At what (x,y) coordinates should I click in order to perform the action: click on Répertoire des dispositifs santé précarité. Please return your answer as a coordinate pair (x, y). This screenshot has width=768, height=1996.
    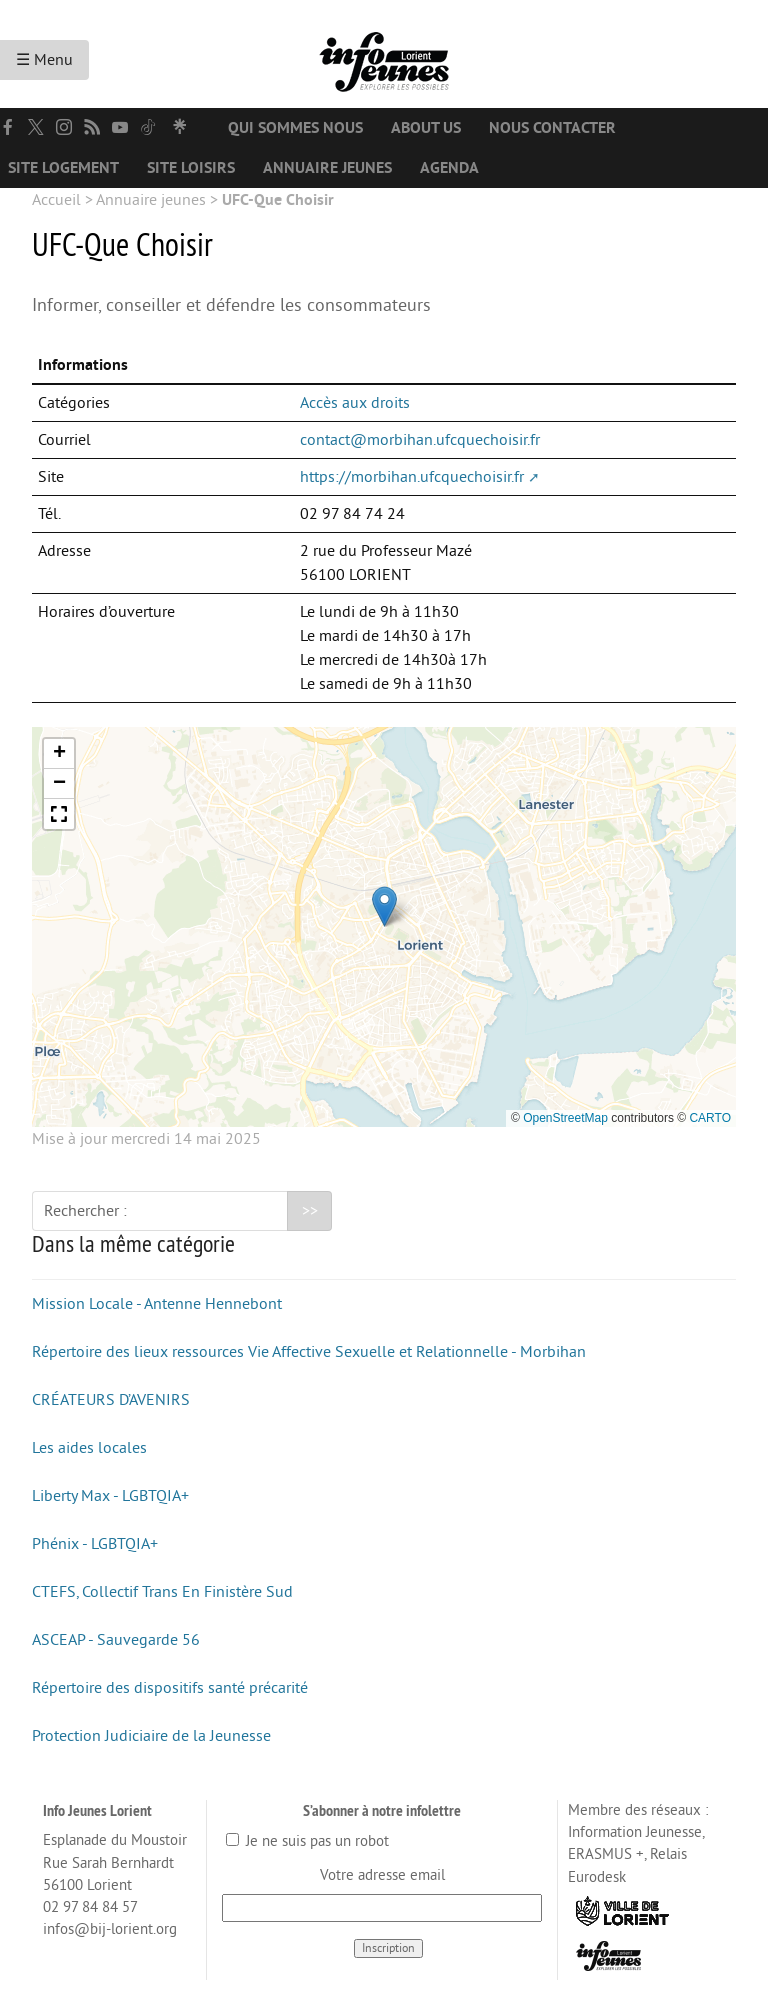
    Looking at the image, I should click on (170, 1688).